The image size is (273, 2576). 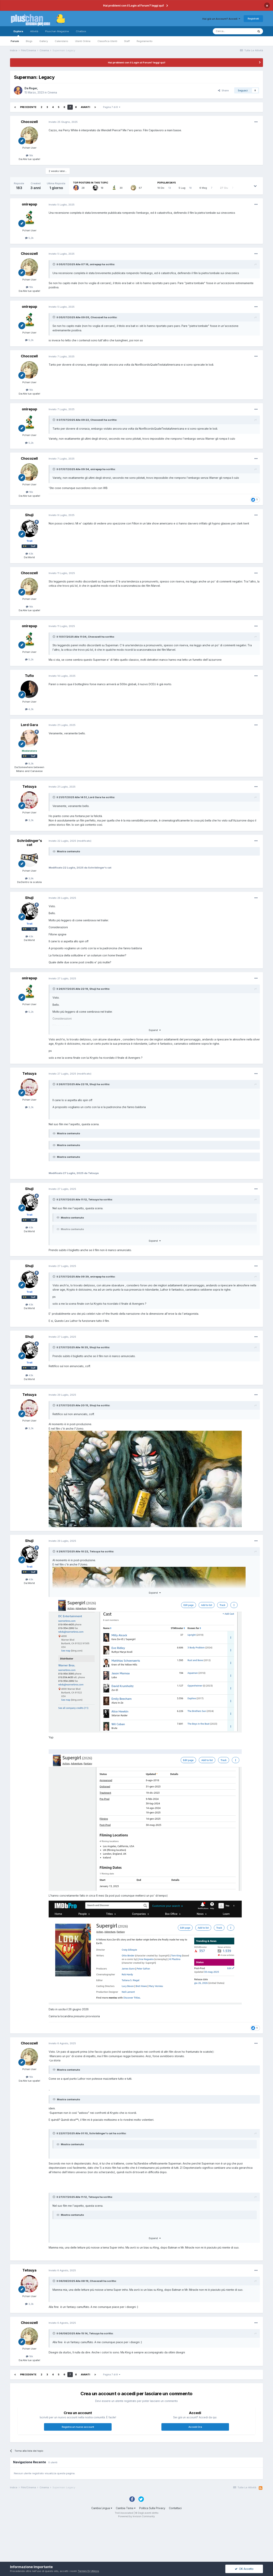 I want to click on 16k, so click(x=29, y=155).